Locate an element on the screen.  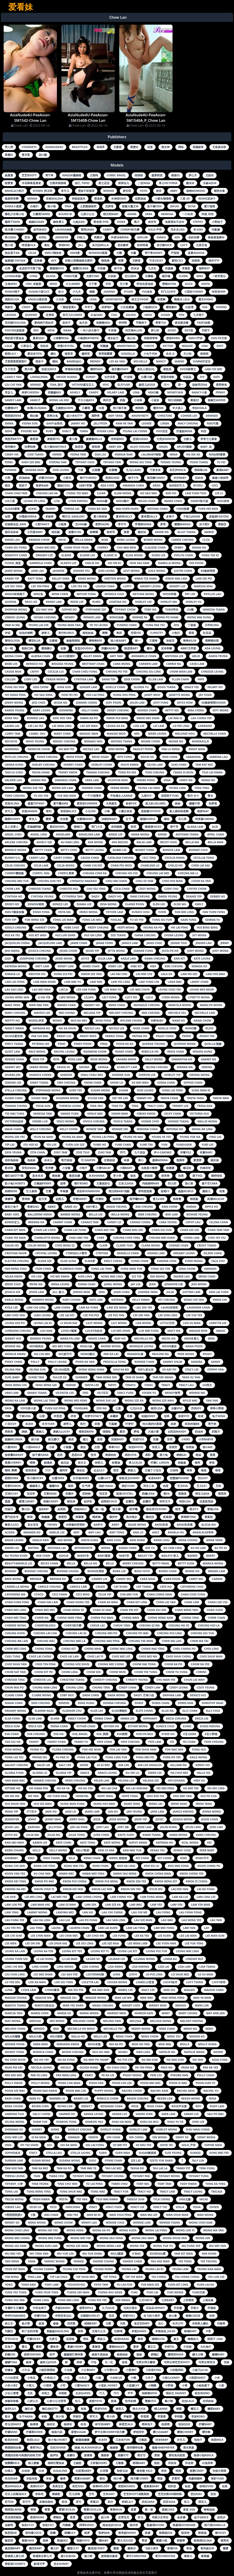
伍晓丽shirley is located at coordinates (90, 2316).